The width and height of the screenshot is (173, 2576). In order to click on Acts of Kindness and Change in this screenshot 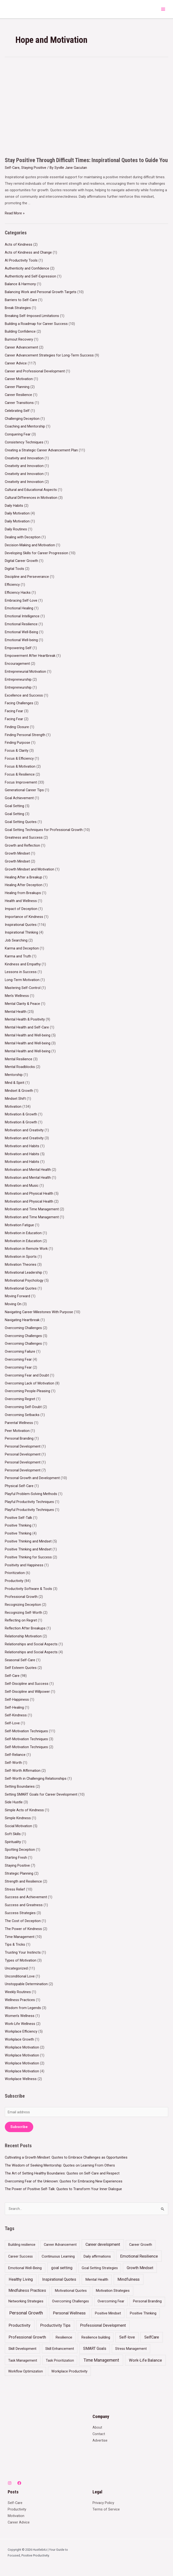, I will do `click(28, 260)`.